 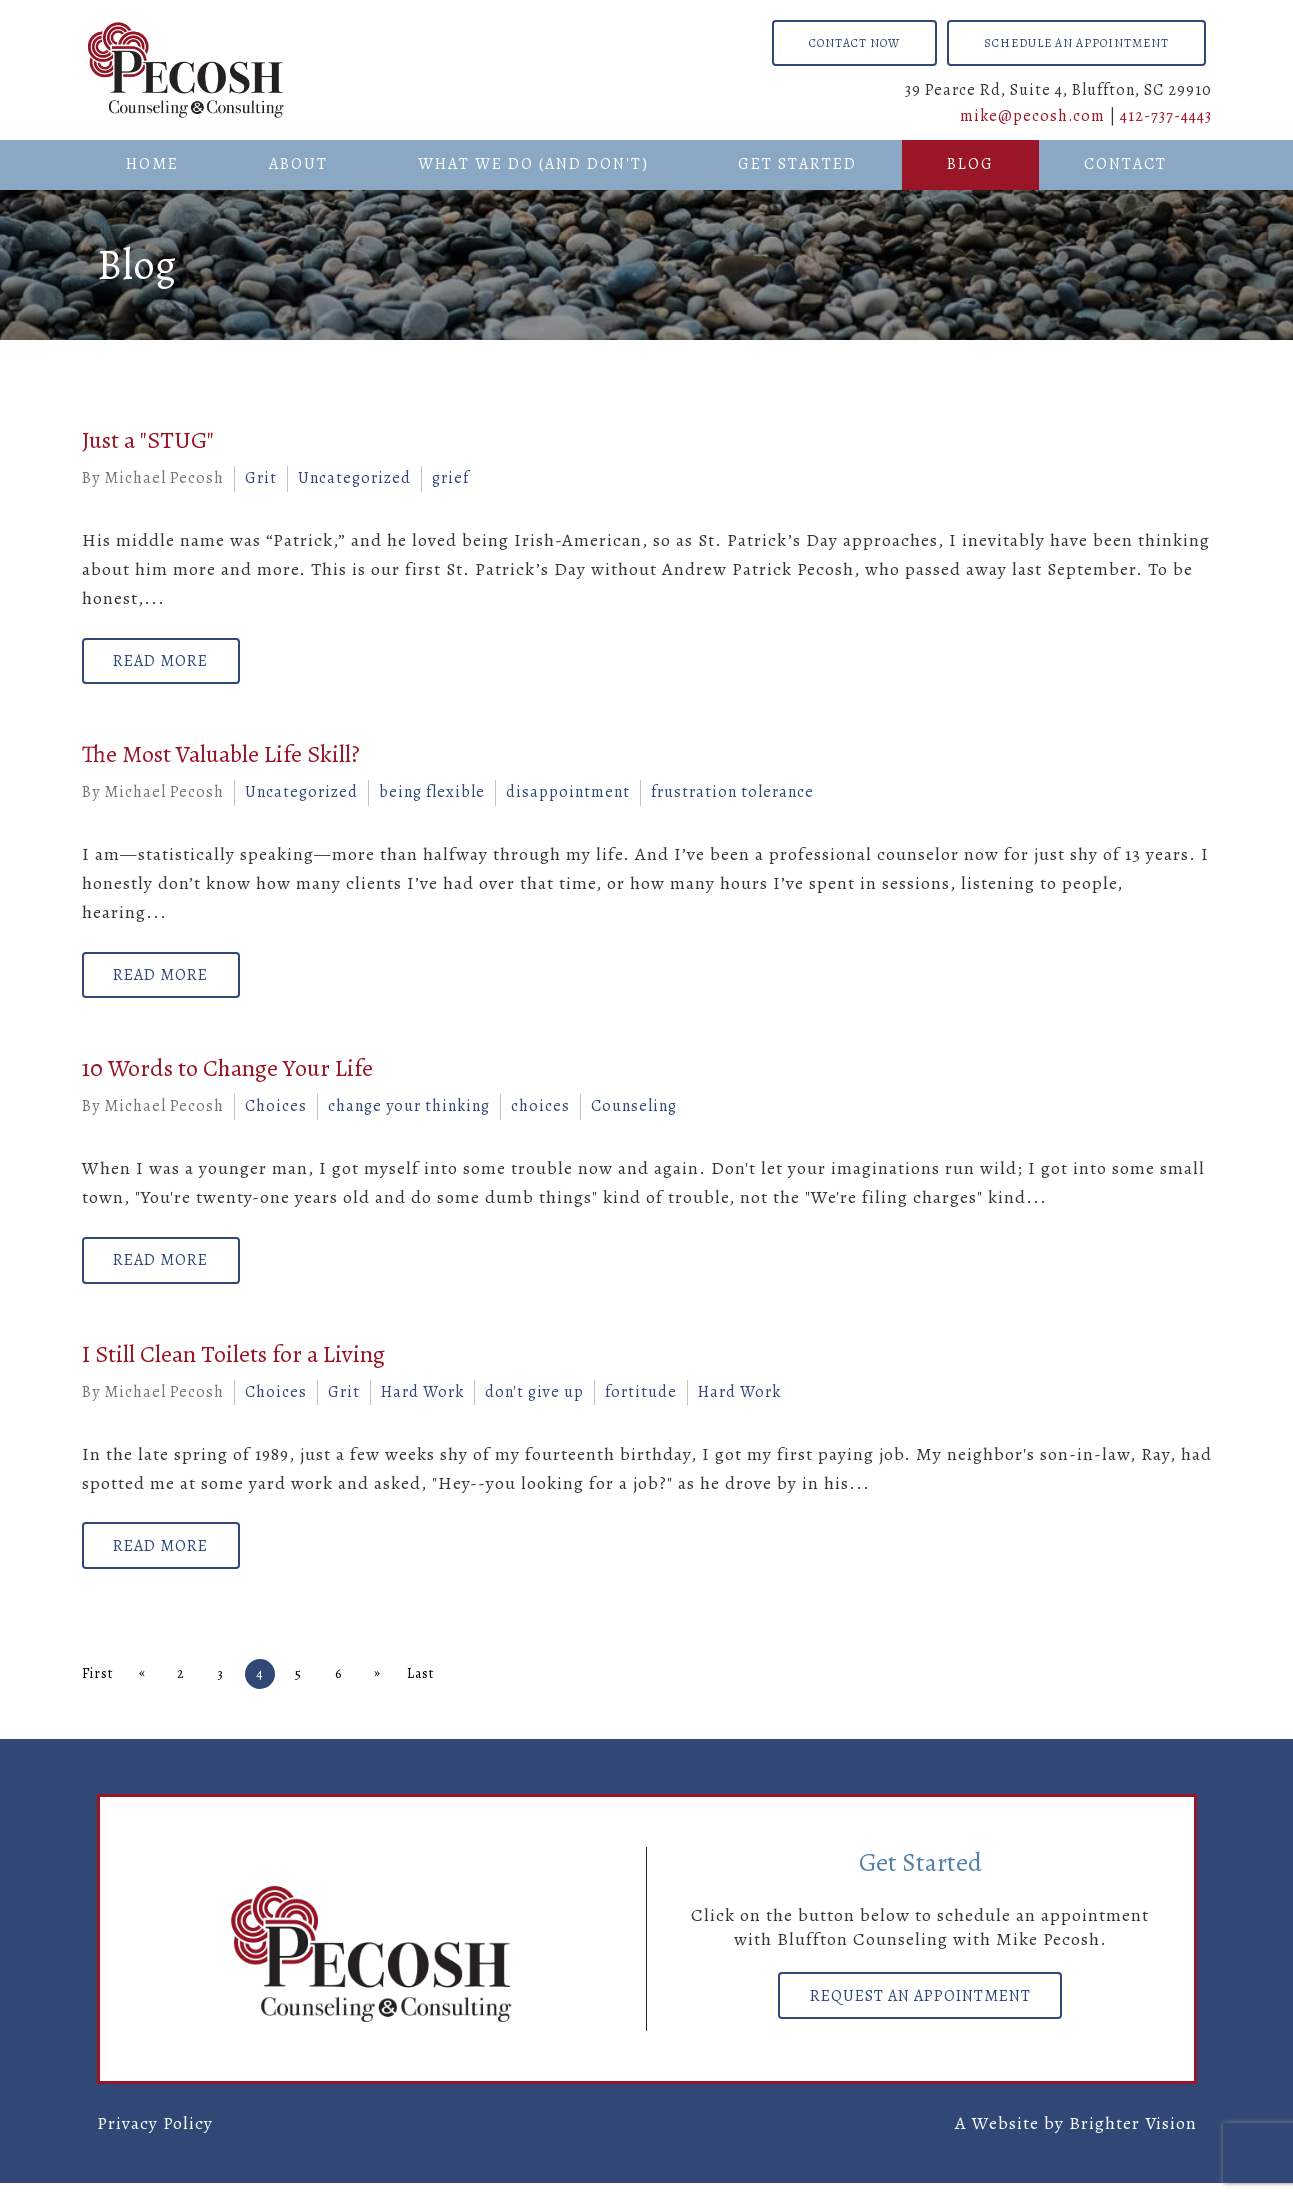 What do you see at coordinates (1032, 116) in the screenshot?
I see `mike@pecosh.com` at bounding box center [1032, 116].